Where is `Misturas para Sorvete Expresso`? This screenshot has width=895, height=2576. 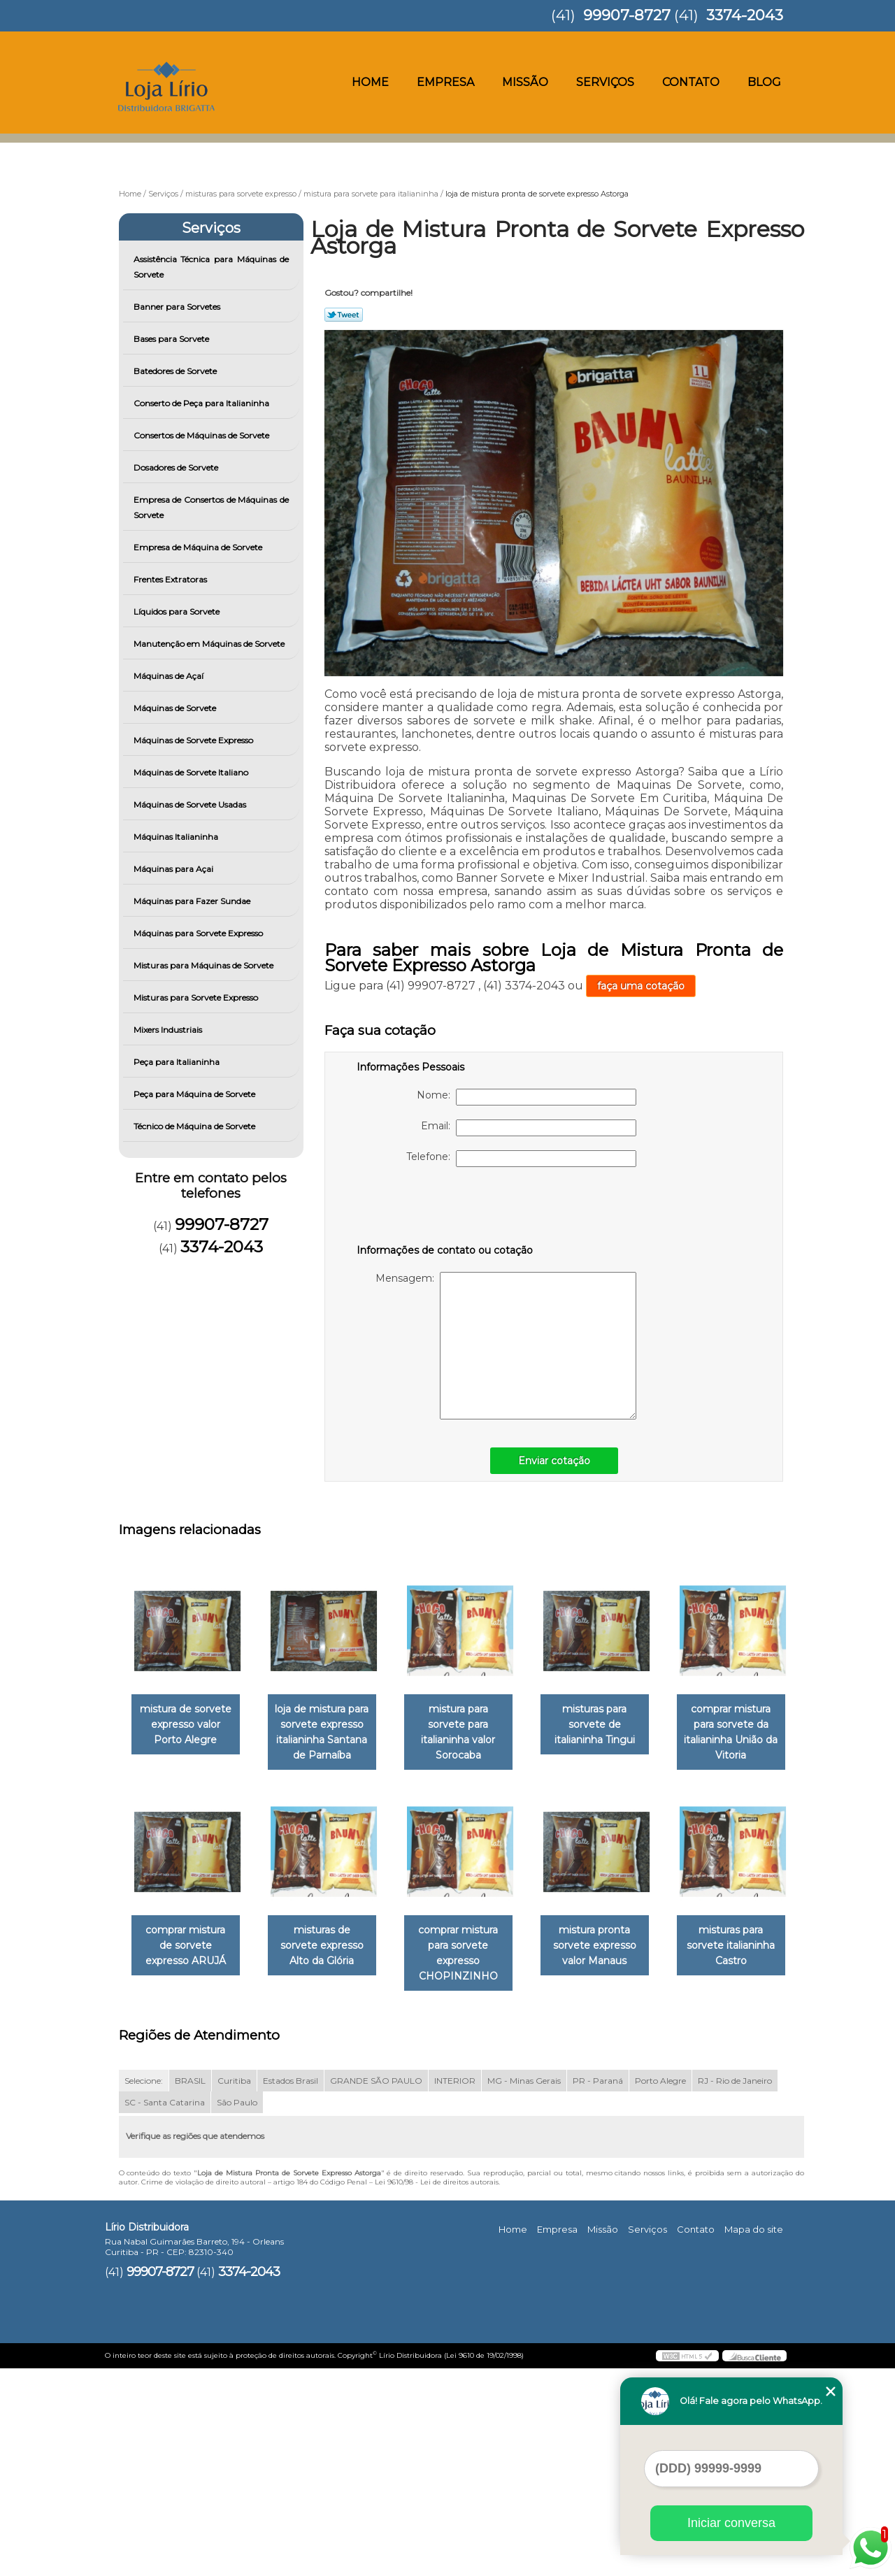
Misturas para Sorvete Expresso is located at coordinates (197, 997).